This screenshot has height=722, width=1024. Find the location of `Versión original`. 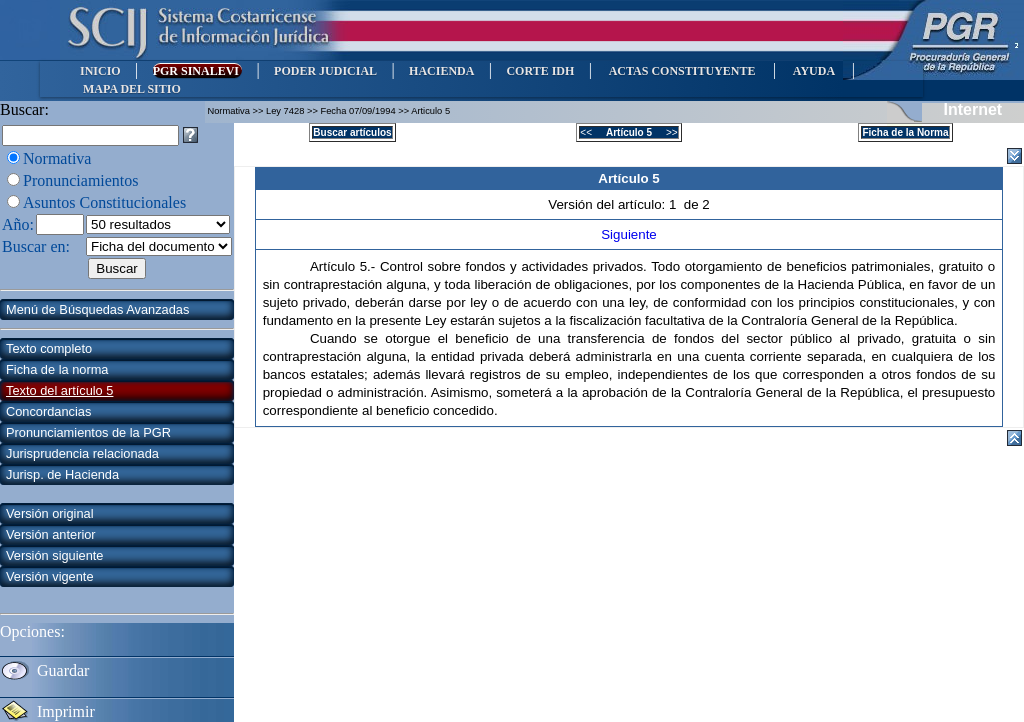

Versión original is located at coordinates (50, 513).